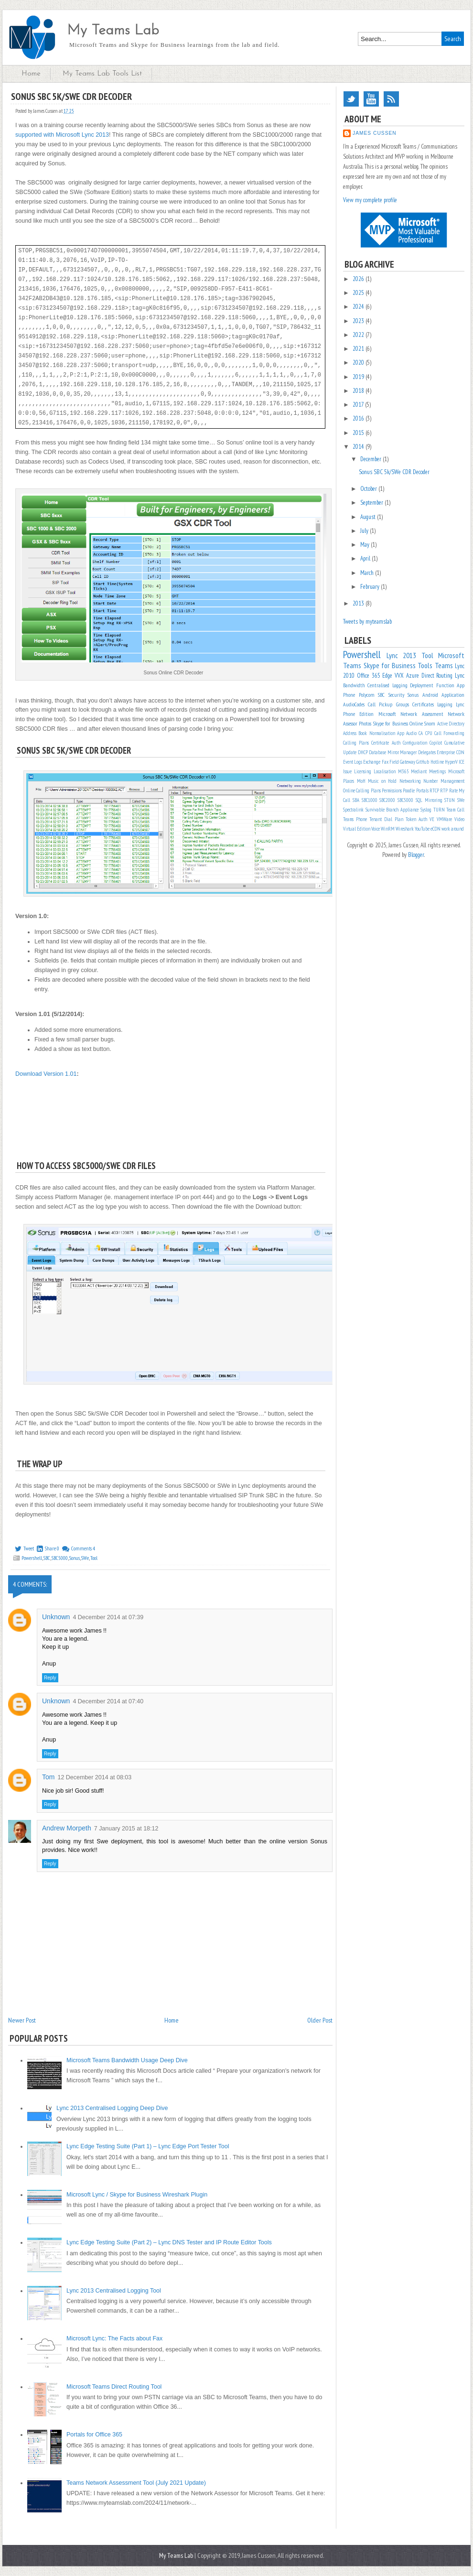 The image size is (473, 2576). What do you see at coordinates (367, 621) in the screenshot?
I see `Tweets by myteamslab` at bounding box center [367, 621].